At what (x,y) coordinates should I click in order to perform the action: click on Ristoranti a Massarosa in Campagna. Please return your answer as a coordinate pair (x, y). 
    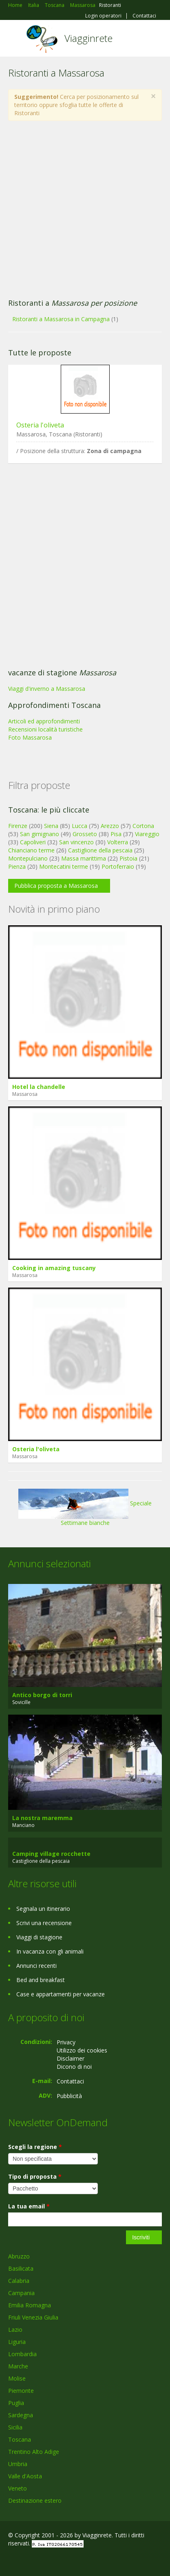
    Looking at the image, I should click on (61, 319).